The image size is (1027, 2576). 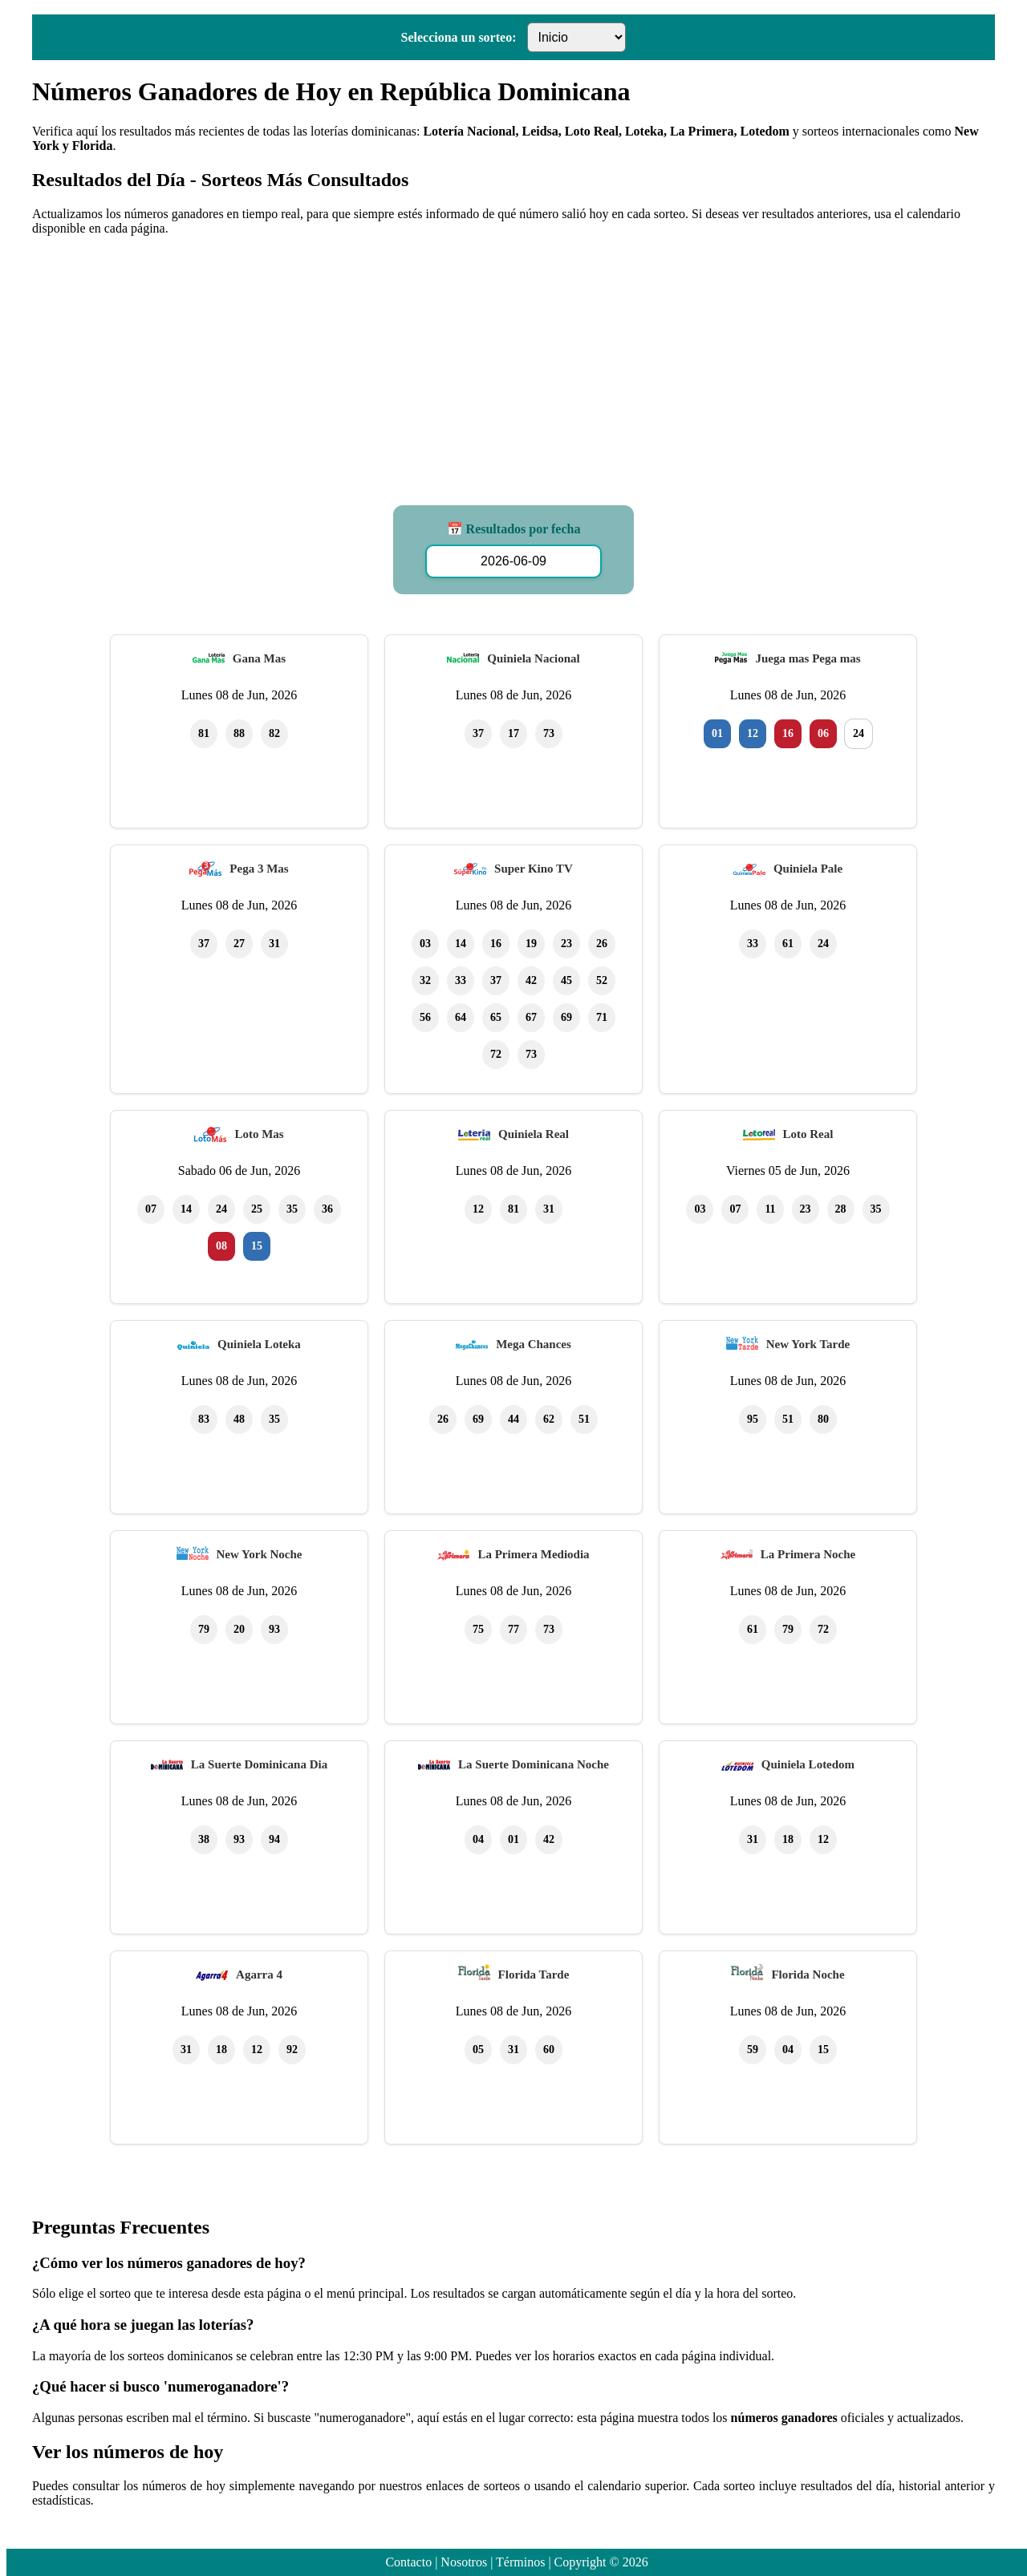 What do you see at coordinates (463, 2562) in the screenshot?
I see `Nosotros` at bounding box center [463, 2562].